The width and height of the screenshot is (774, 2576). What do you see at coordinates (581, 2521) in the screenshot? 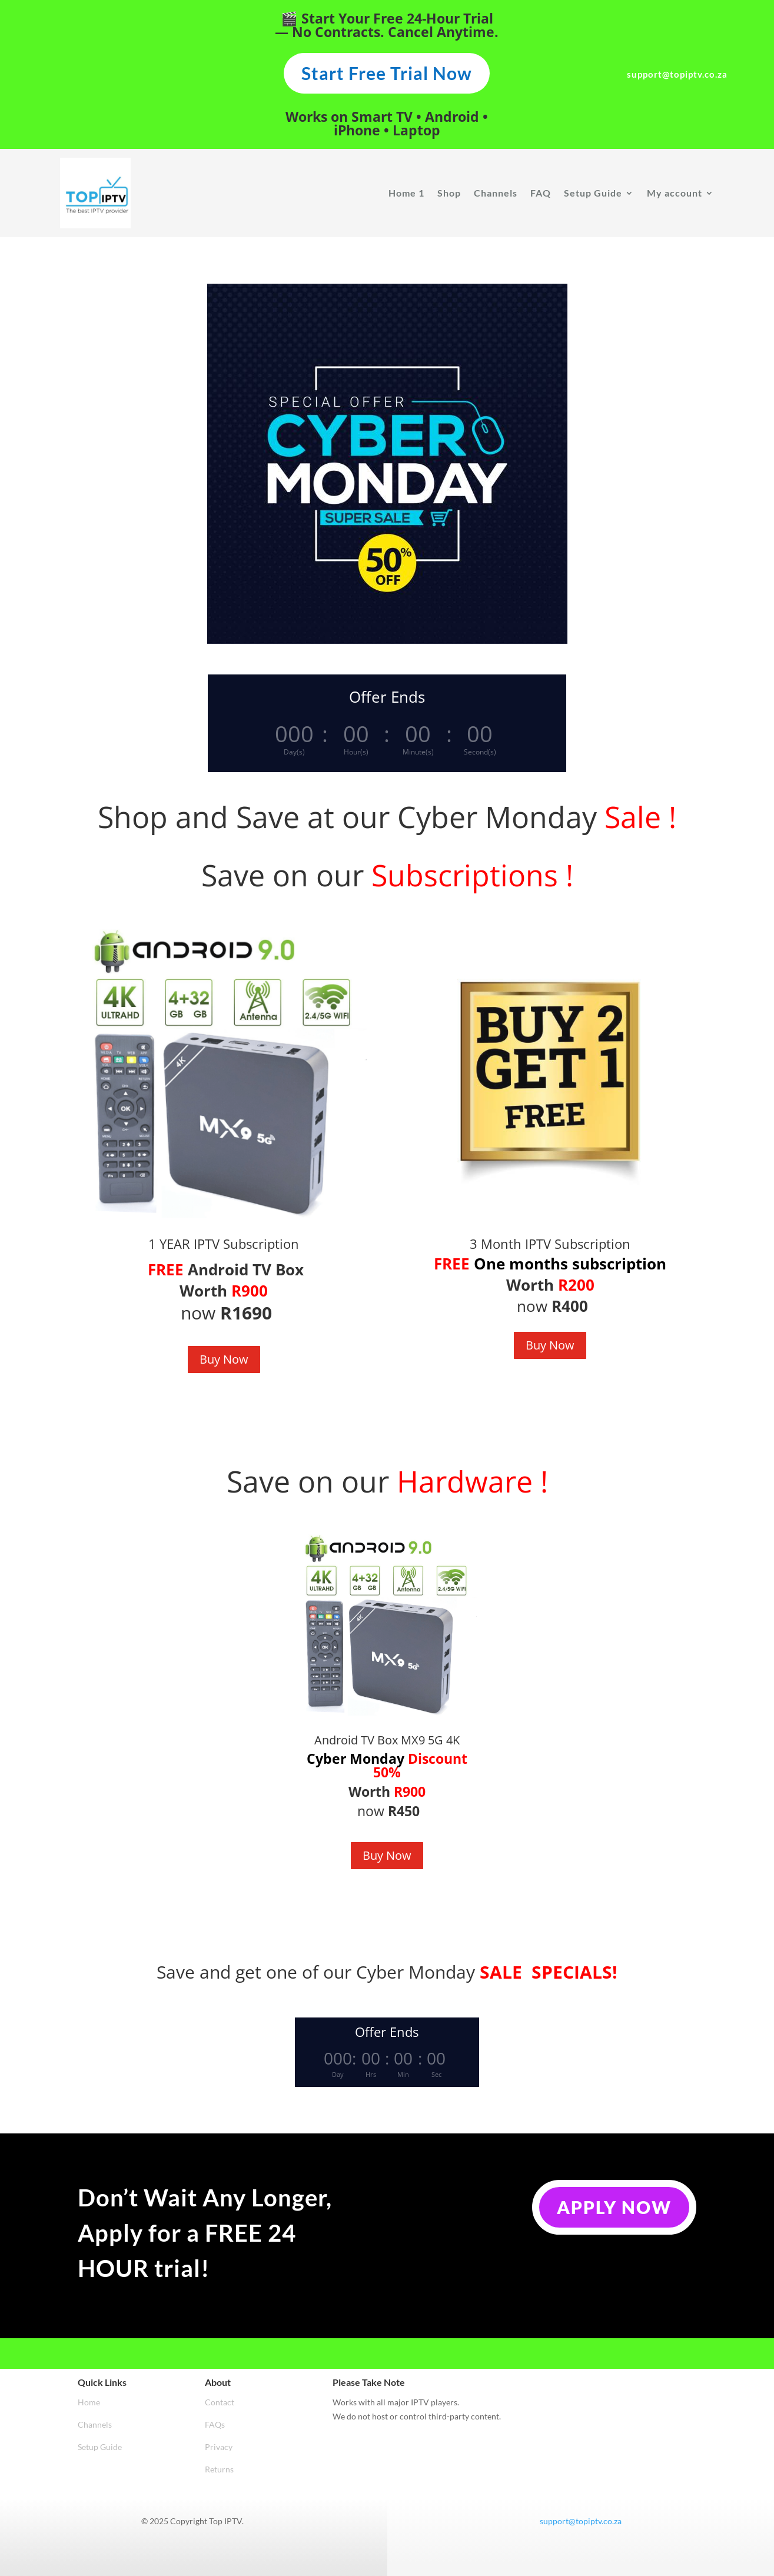
I see `support@topiptv.co.za` at bounding box center [581, 2521].